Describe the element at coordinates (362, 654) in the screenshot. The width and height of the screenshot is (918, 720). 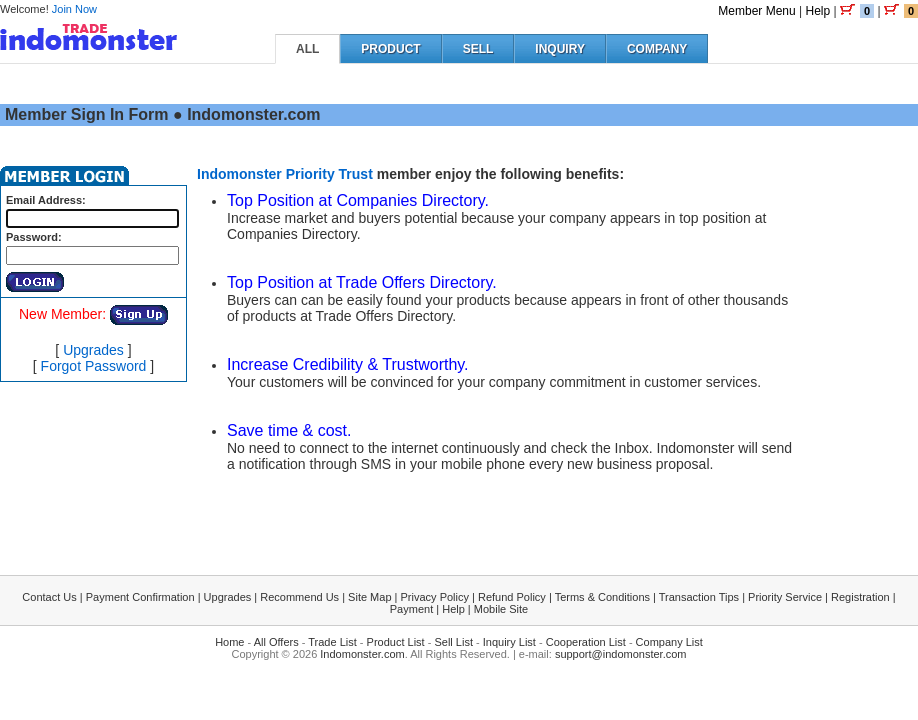
I see `Indomonster.com` at that location.